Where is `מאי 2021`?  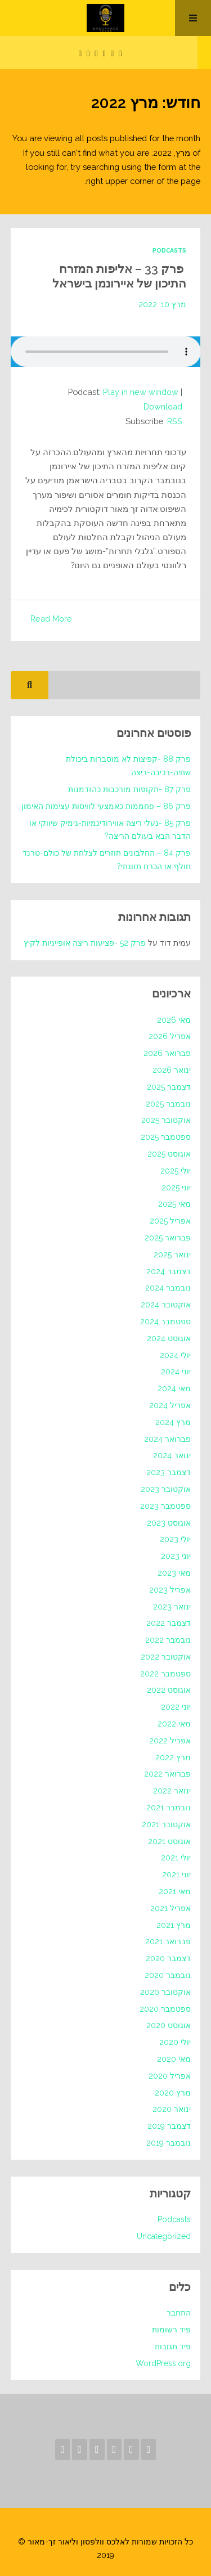 מאי 2021 is located at coordinates (175, 1890).